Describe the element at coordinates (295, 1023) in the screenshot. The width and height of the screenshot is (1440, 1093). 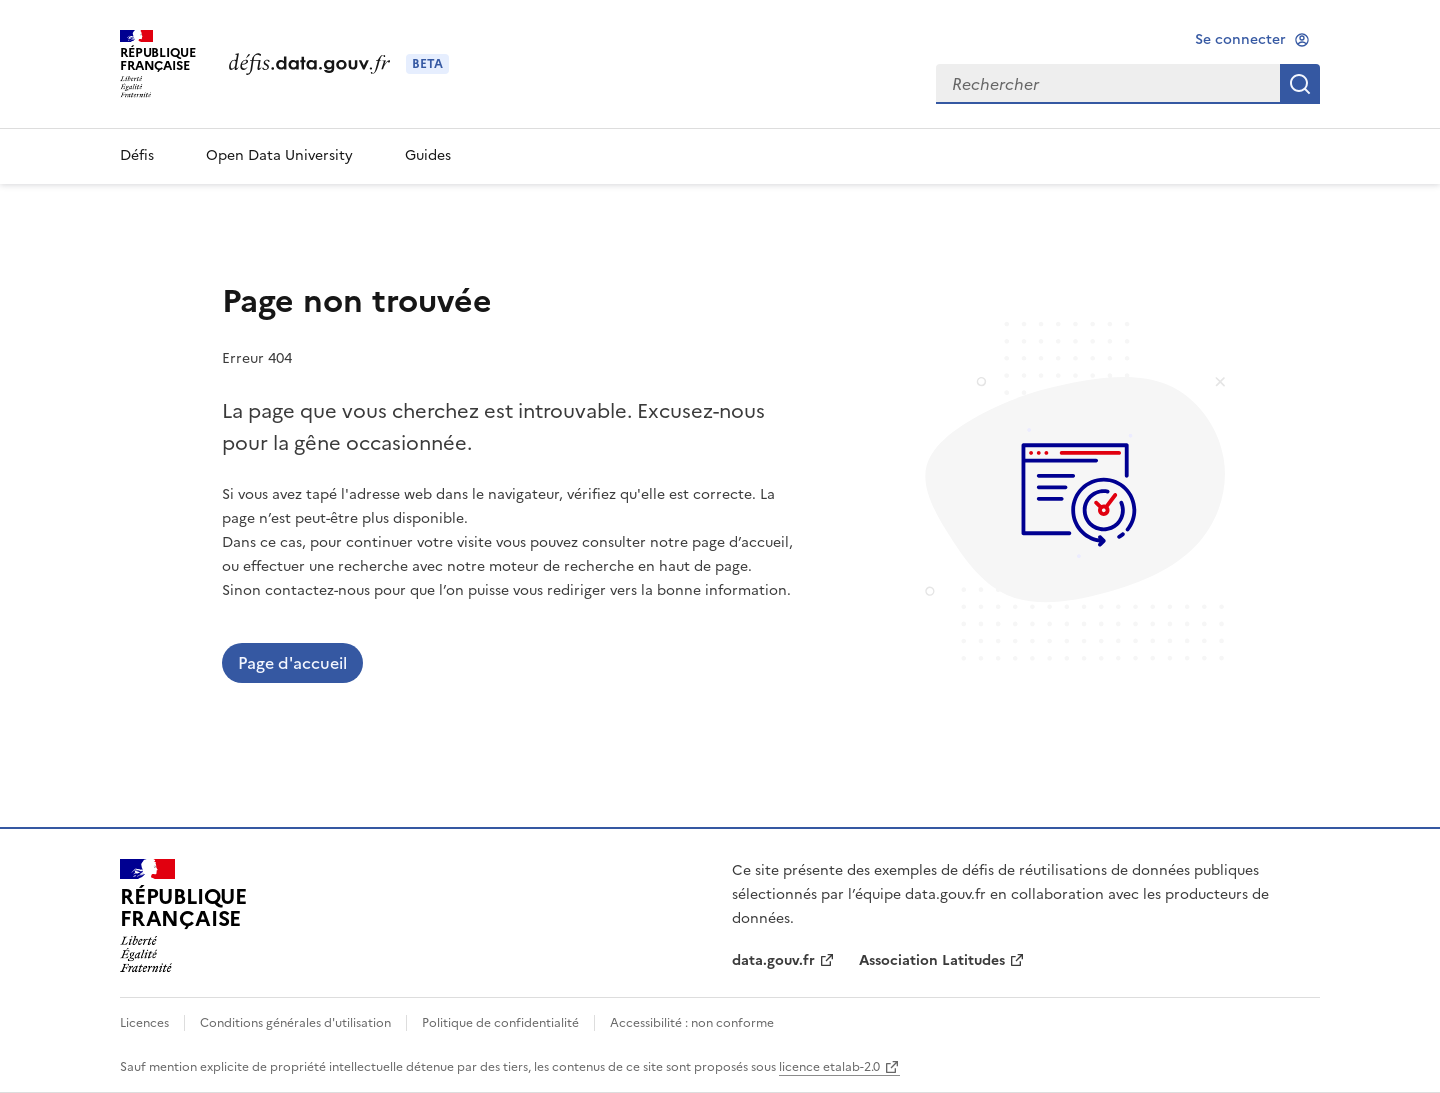
I see `Conditions générales d'utilisation` at that location.